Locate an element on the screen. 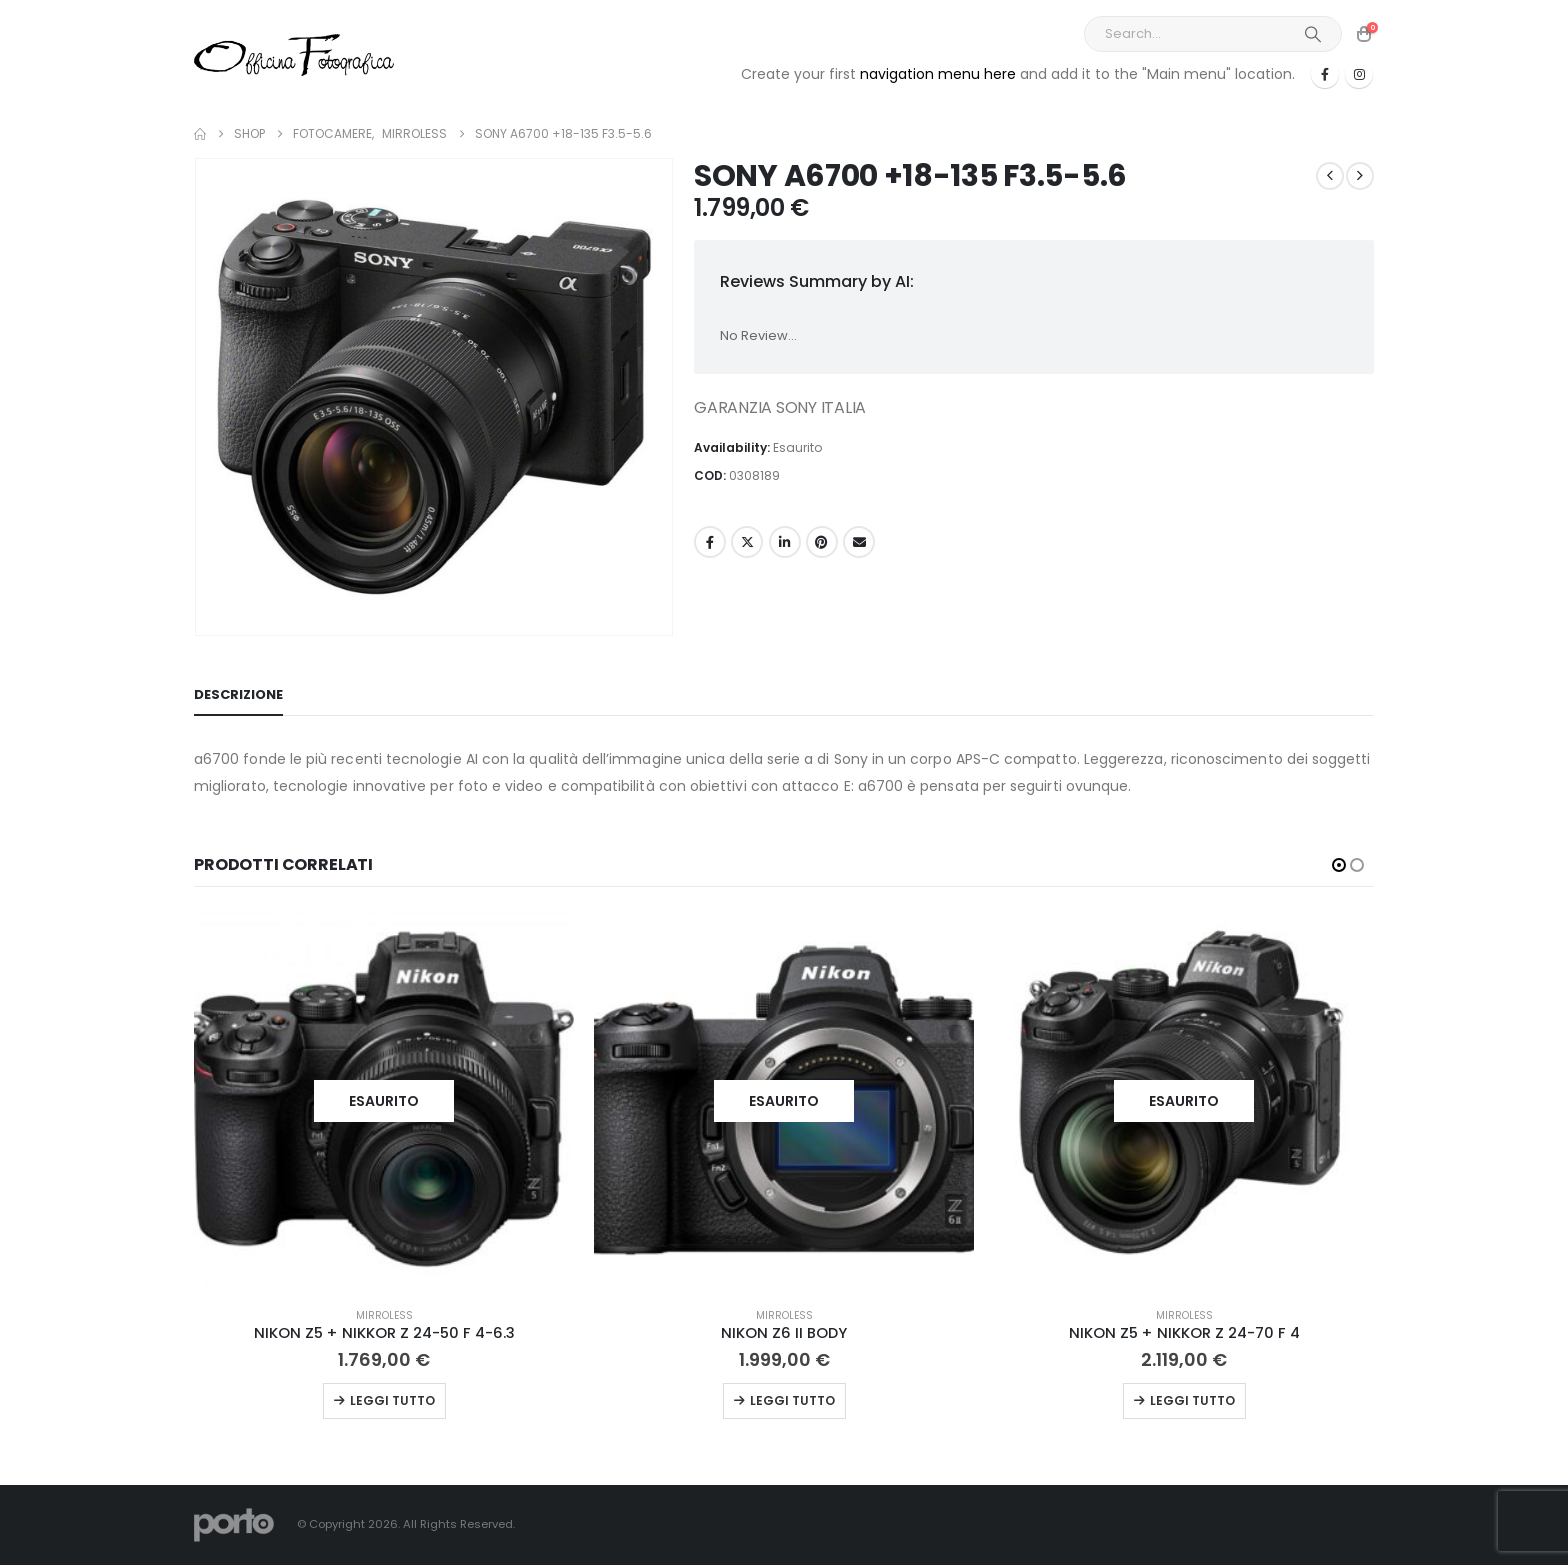 This screenshot has width=1568, height=1565. Facebook is located at coordinates (710, 542).